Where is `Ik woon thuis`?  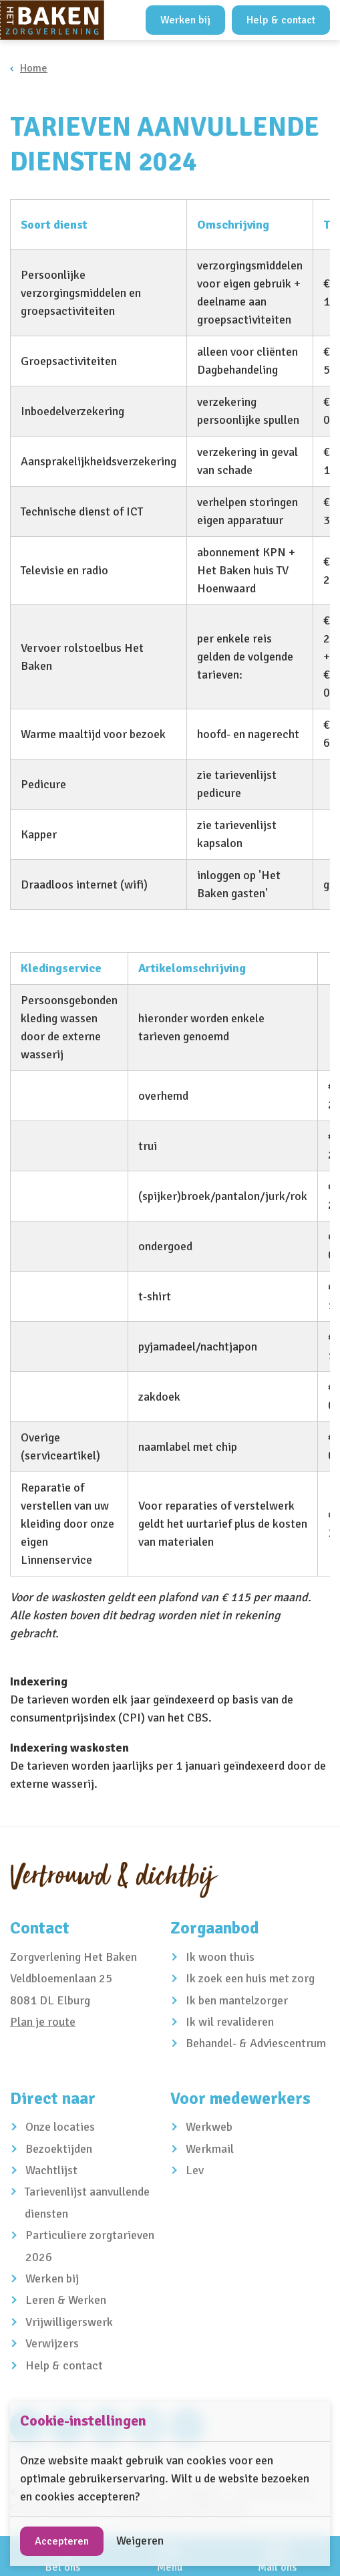 Ik woon thuis is located at coordinates (220, 1957).